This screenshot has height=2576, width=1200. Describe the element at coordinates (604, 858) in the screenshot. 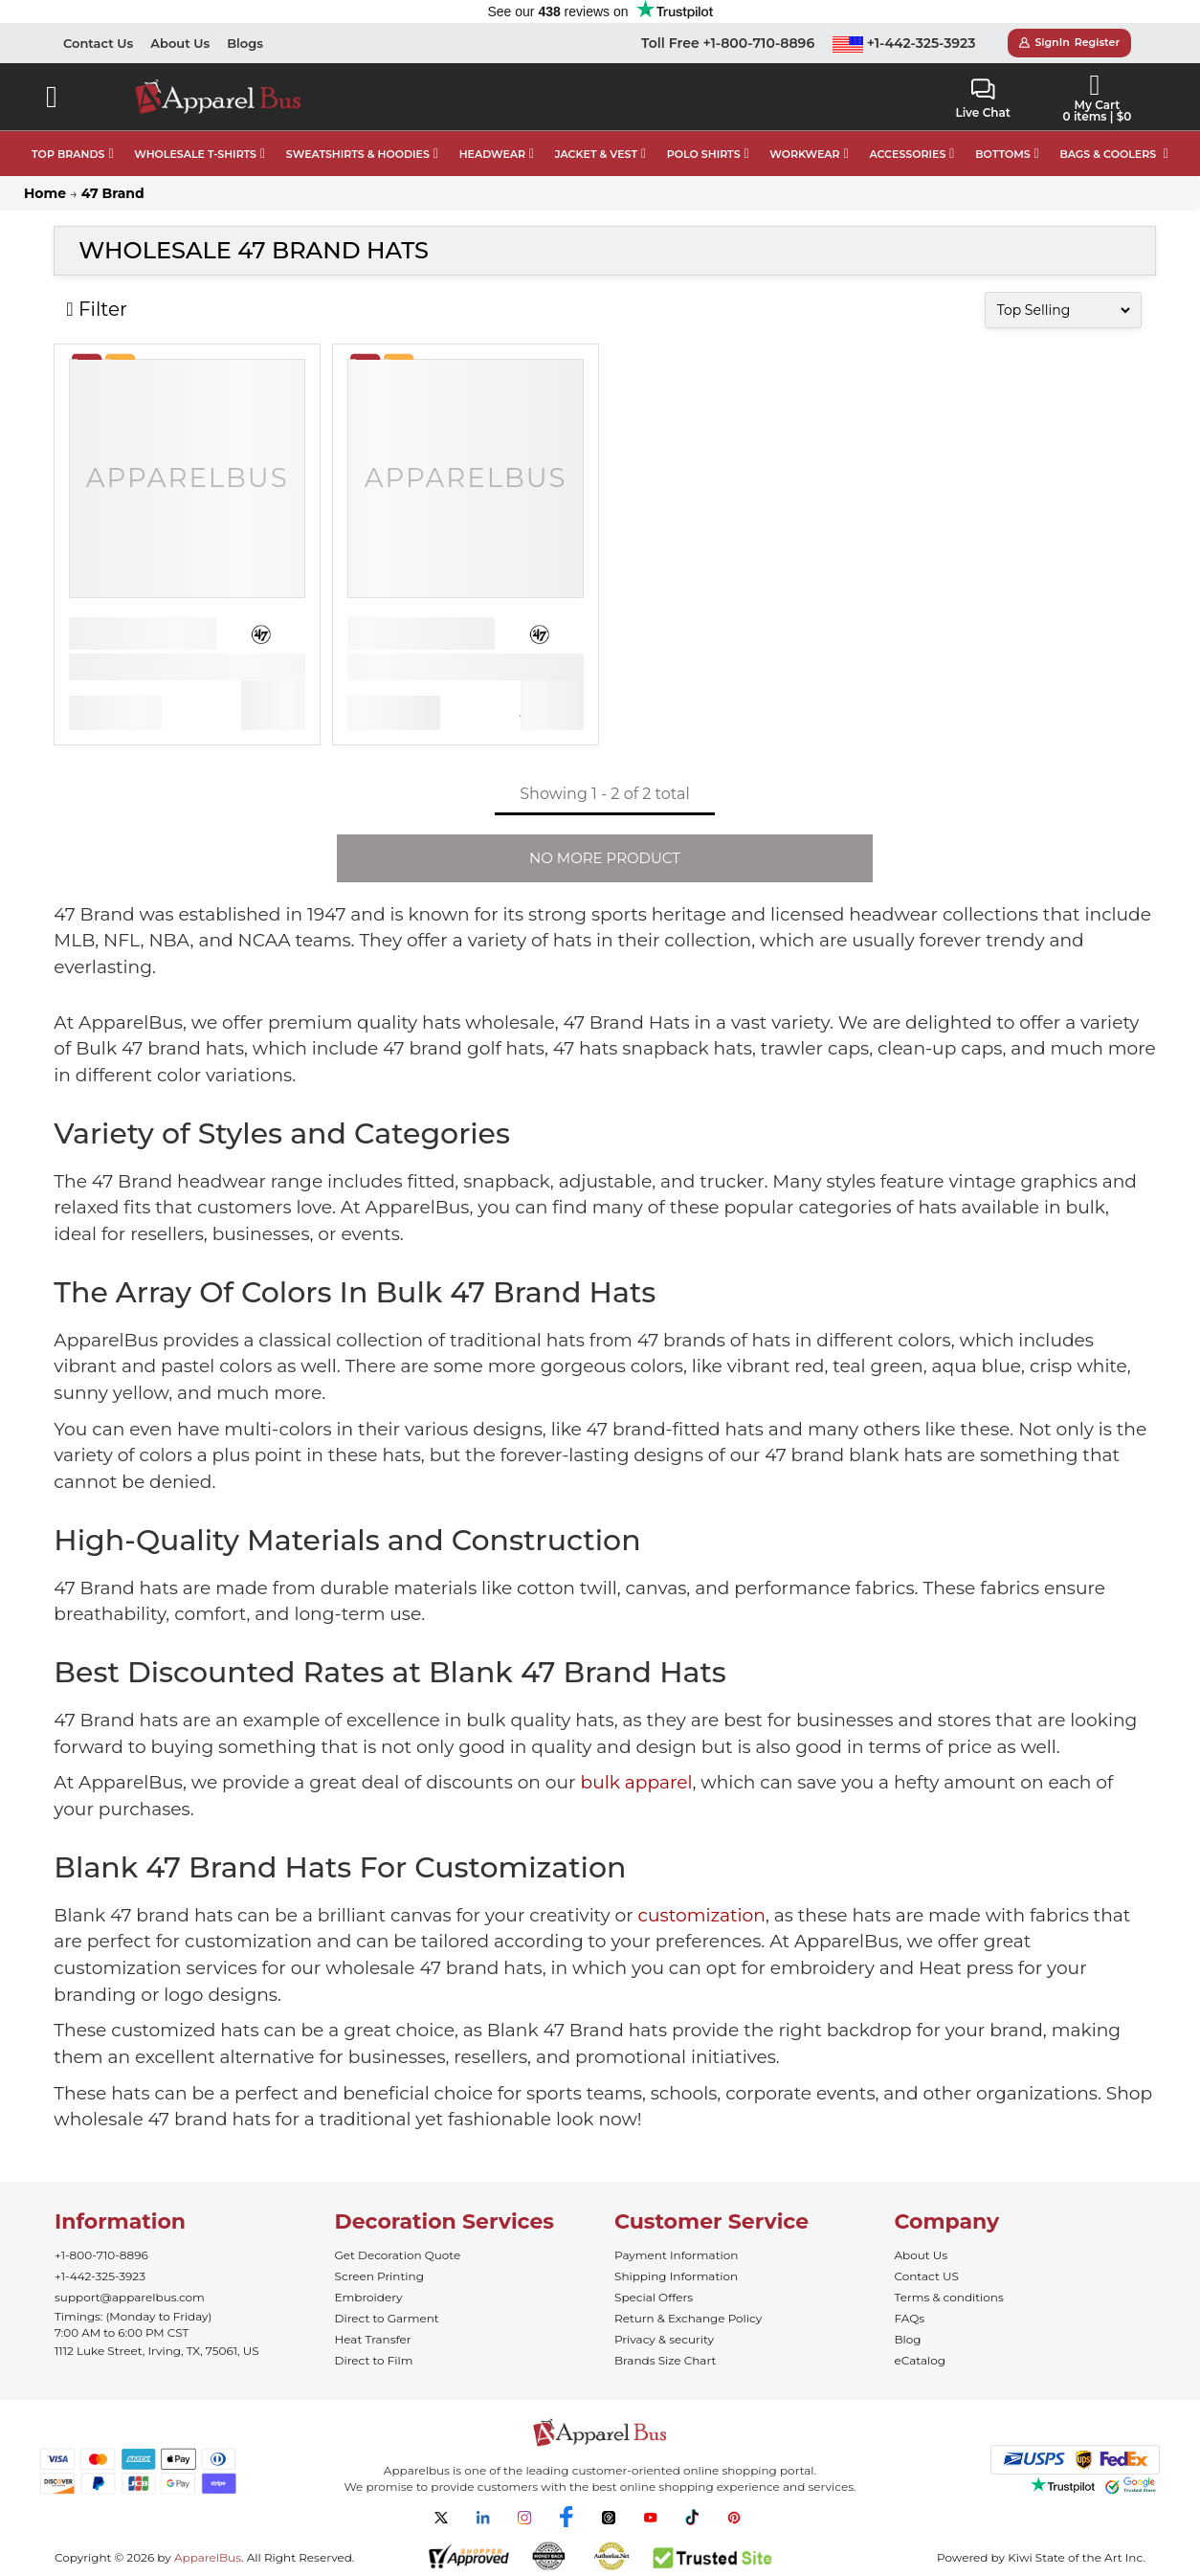

I see `NO MORE PRODUCT` at that location.